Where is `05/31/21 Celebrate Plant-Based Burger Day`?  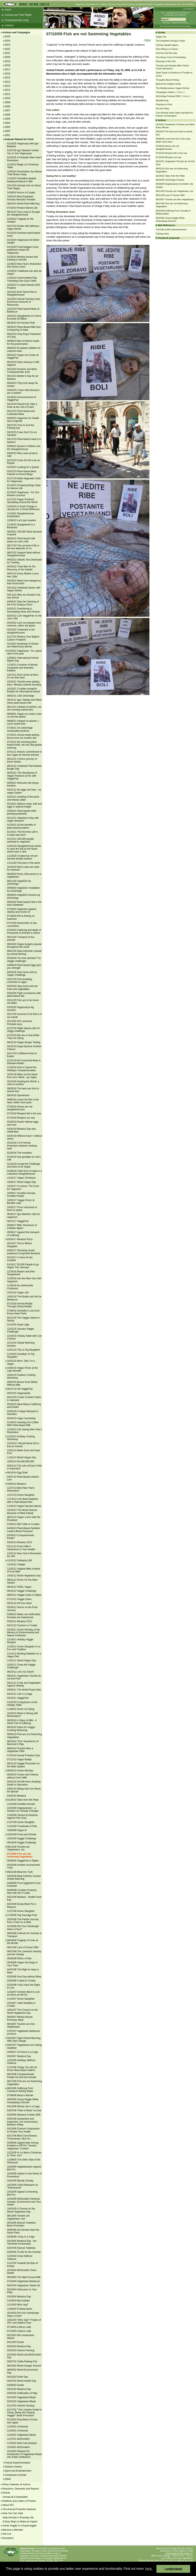
05/31/21 Celebrate Plant-Based Burger Day is located at coordinates (24, 767).